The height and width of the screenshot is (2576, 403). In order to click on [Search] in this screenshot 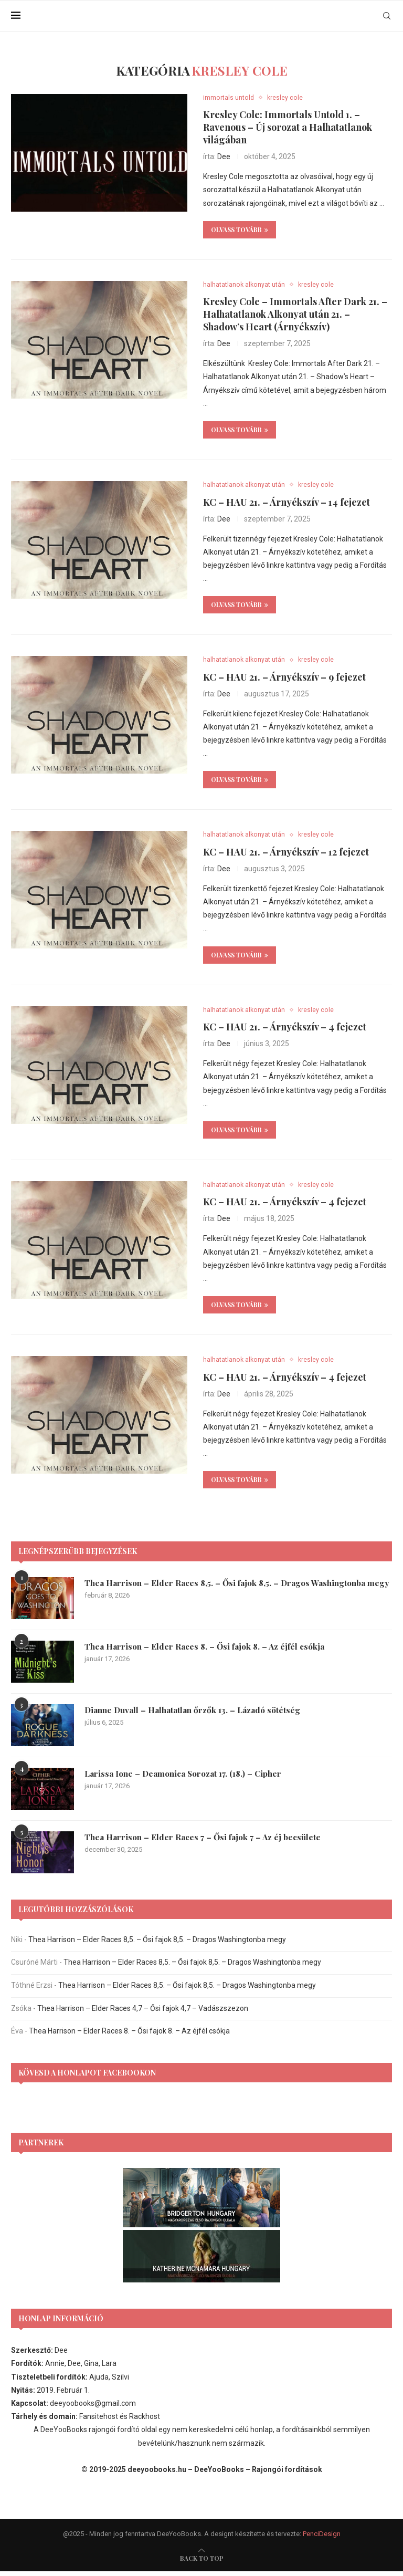, I will do `click(386, 16)`.